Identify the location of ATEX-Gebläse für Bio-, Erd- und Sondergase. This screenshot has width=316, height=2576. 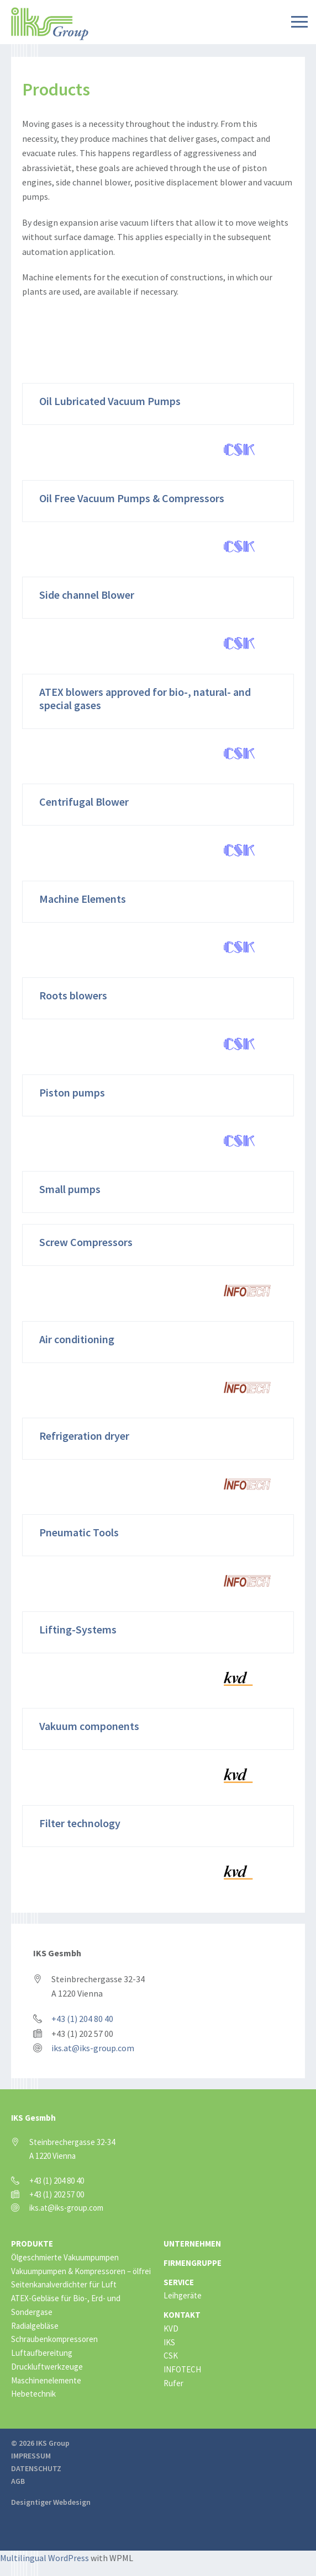
(65, 2305).